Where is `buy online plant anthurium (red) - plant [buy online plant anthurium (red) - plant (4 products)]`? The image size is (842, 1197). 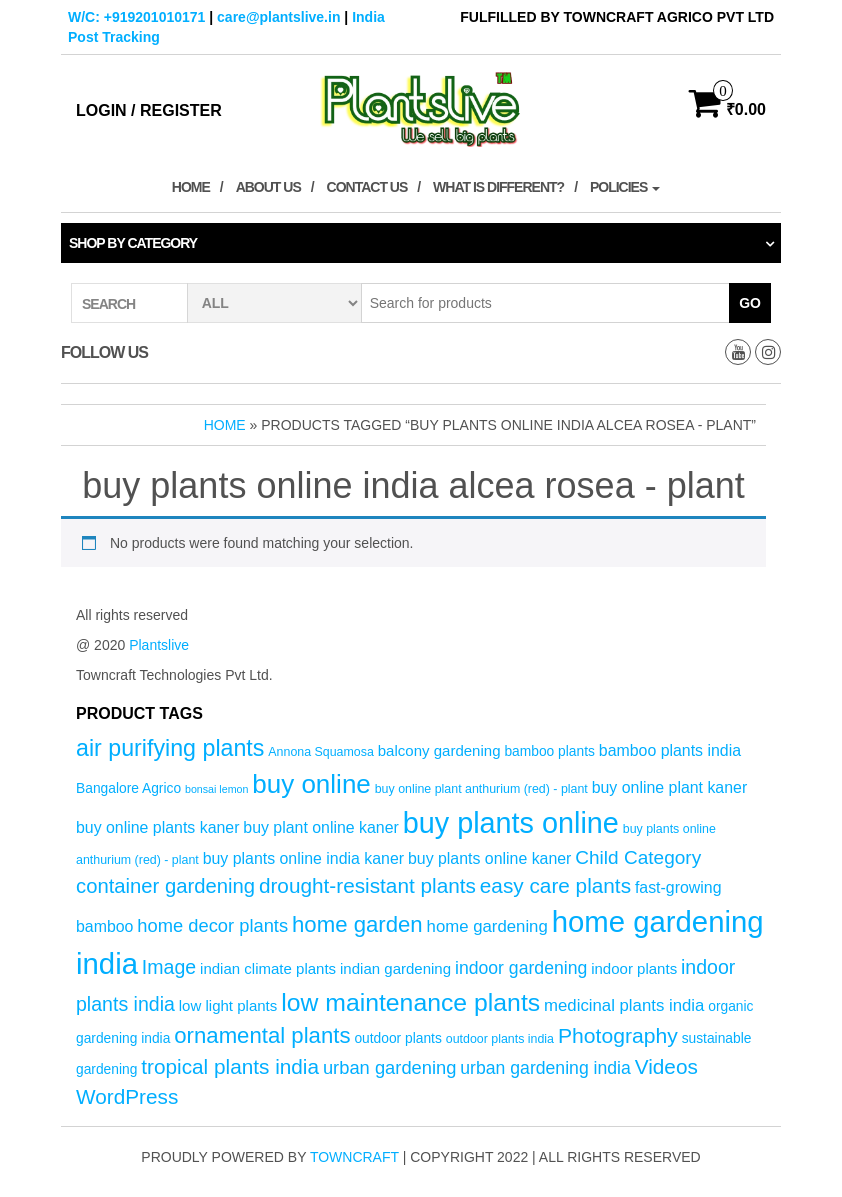 buy online plant anthurium (red) - plant [buy online plant anthurium (red) - plant (4 products)] is located at coordinates (481, 789).